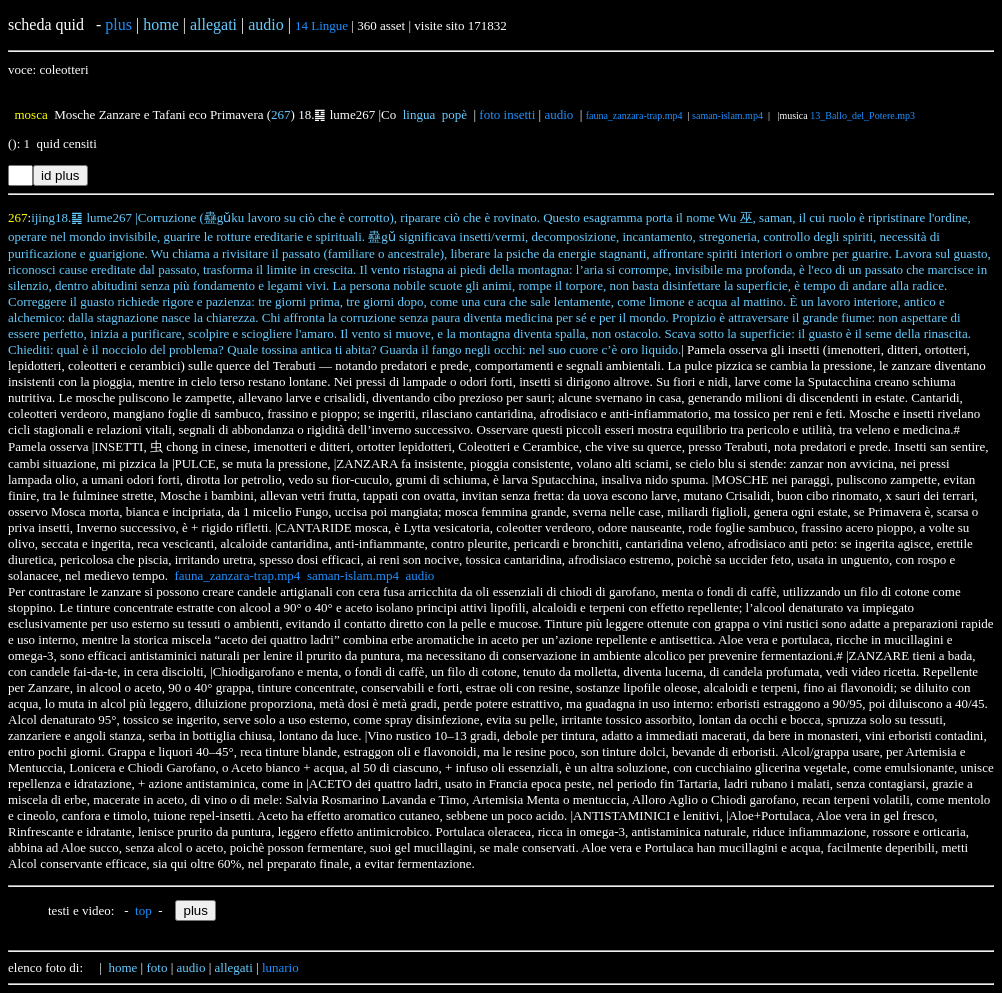 The image size is (1002, 993). Describe the element at coordinates (143, 910) in the screenshot. I see `top` at that location.